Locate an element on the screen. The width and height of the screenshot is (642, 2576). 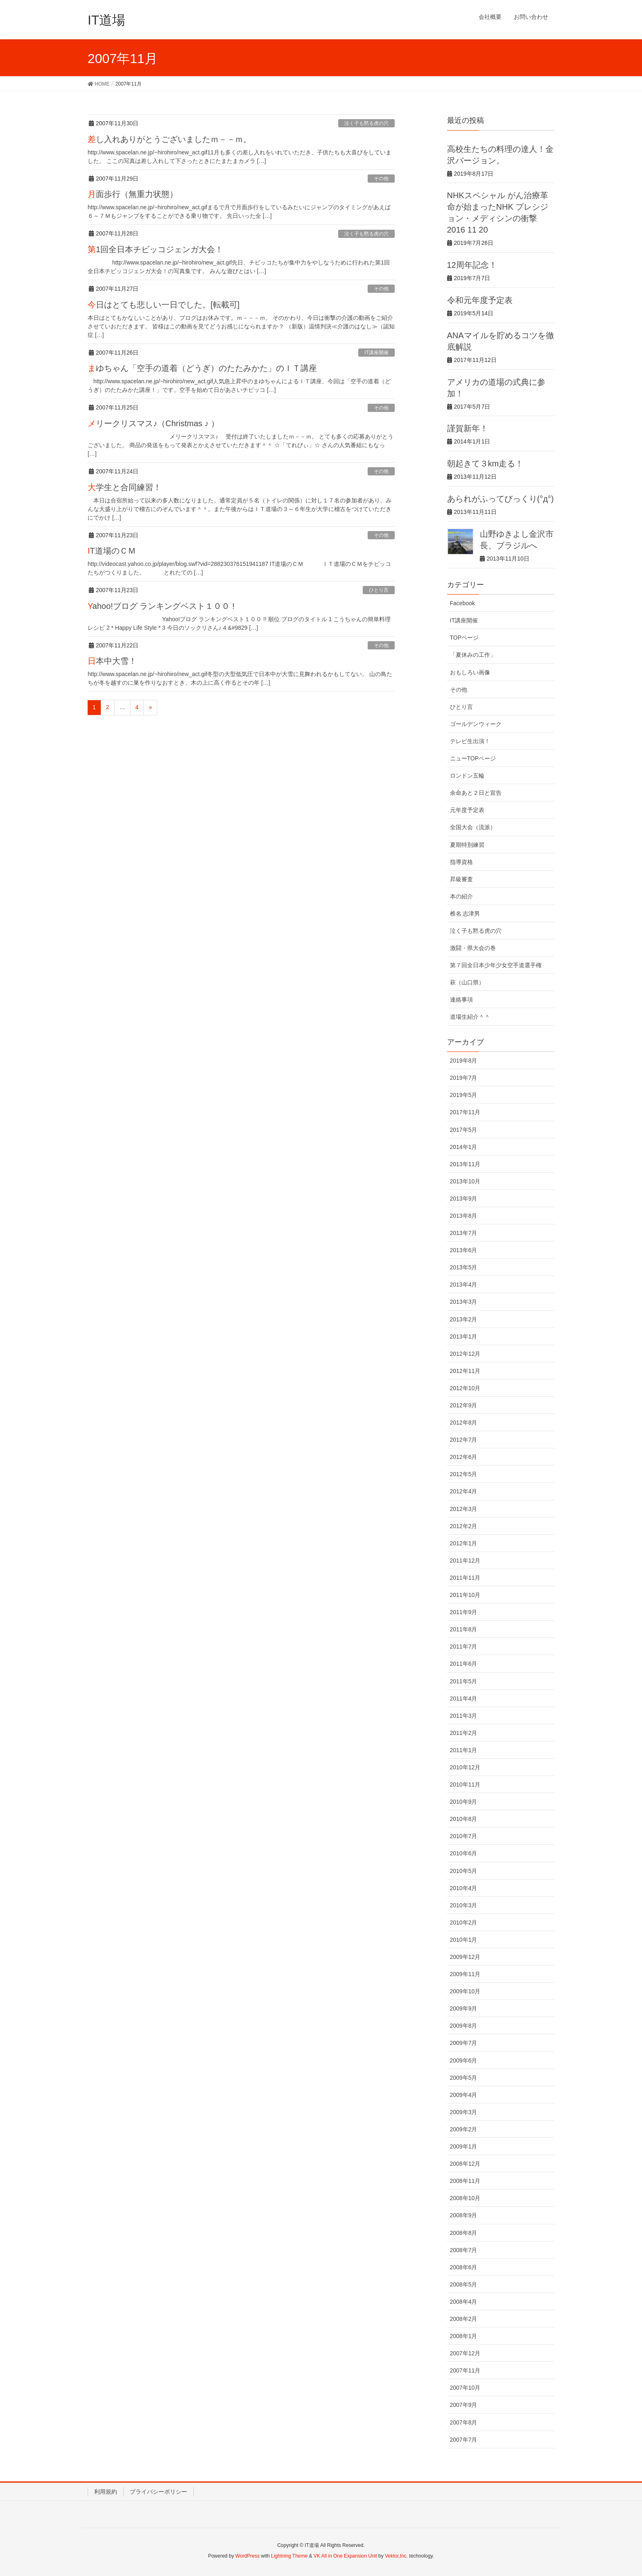
2010年6月 is located at coordinates (463, 1853).